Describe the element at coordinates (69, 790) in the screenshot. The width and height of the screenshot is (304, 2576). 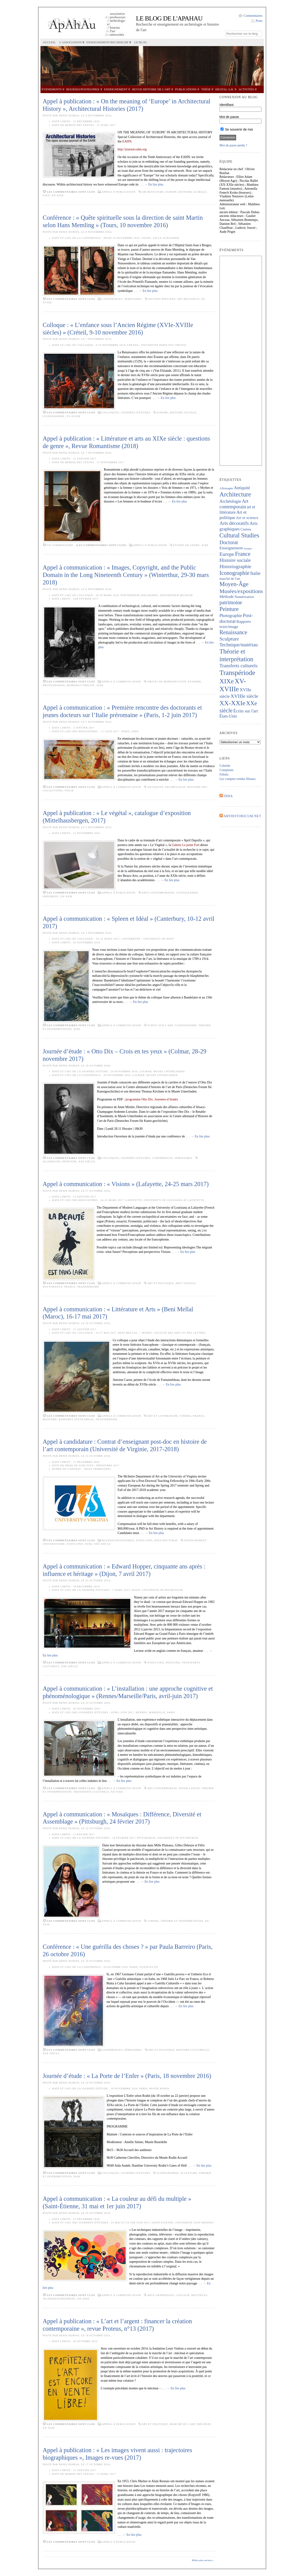
I see `Italie` at that location.